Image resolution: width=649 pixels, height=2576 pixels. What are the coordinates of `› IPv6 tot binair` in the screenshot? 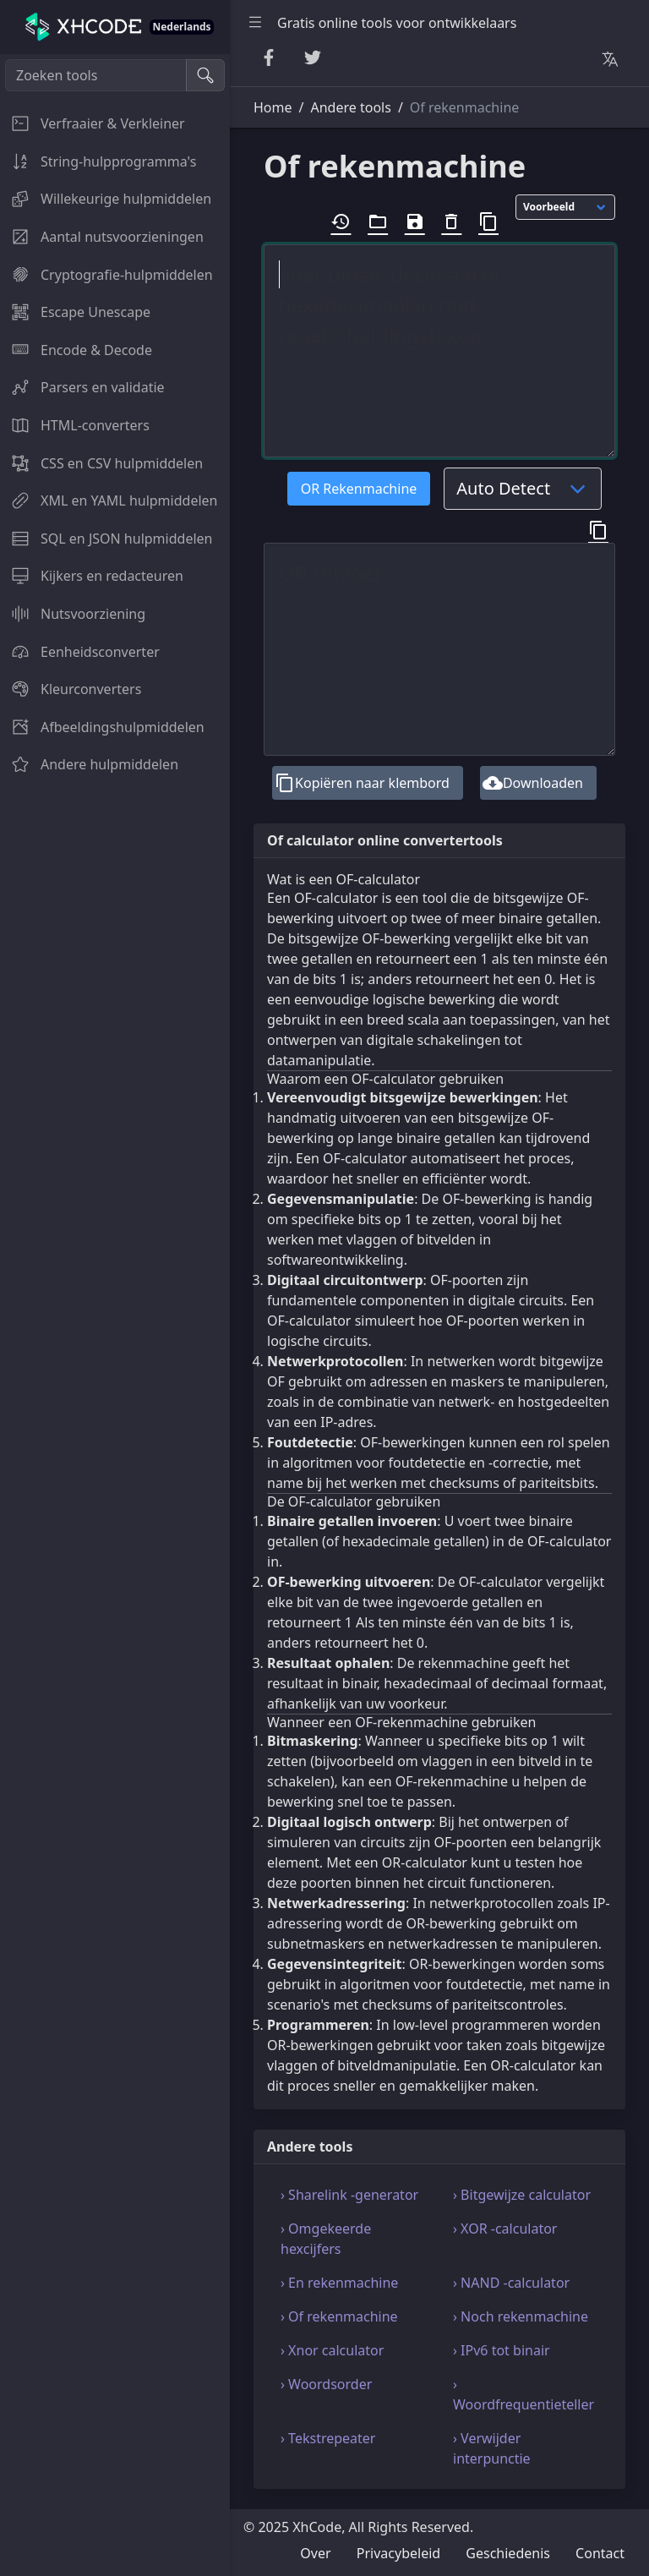 It's located at (501, 2350).